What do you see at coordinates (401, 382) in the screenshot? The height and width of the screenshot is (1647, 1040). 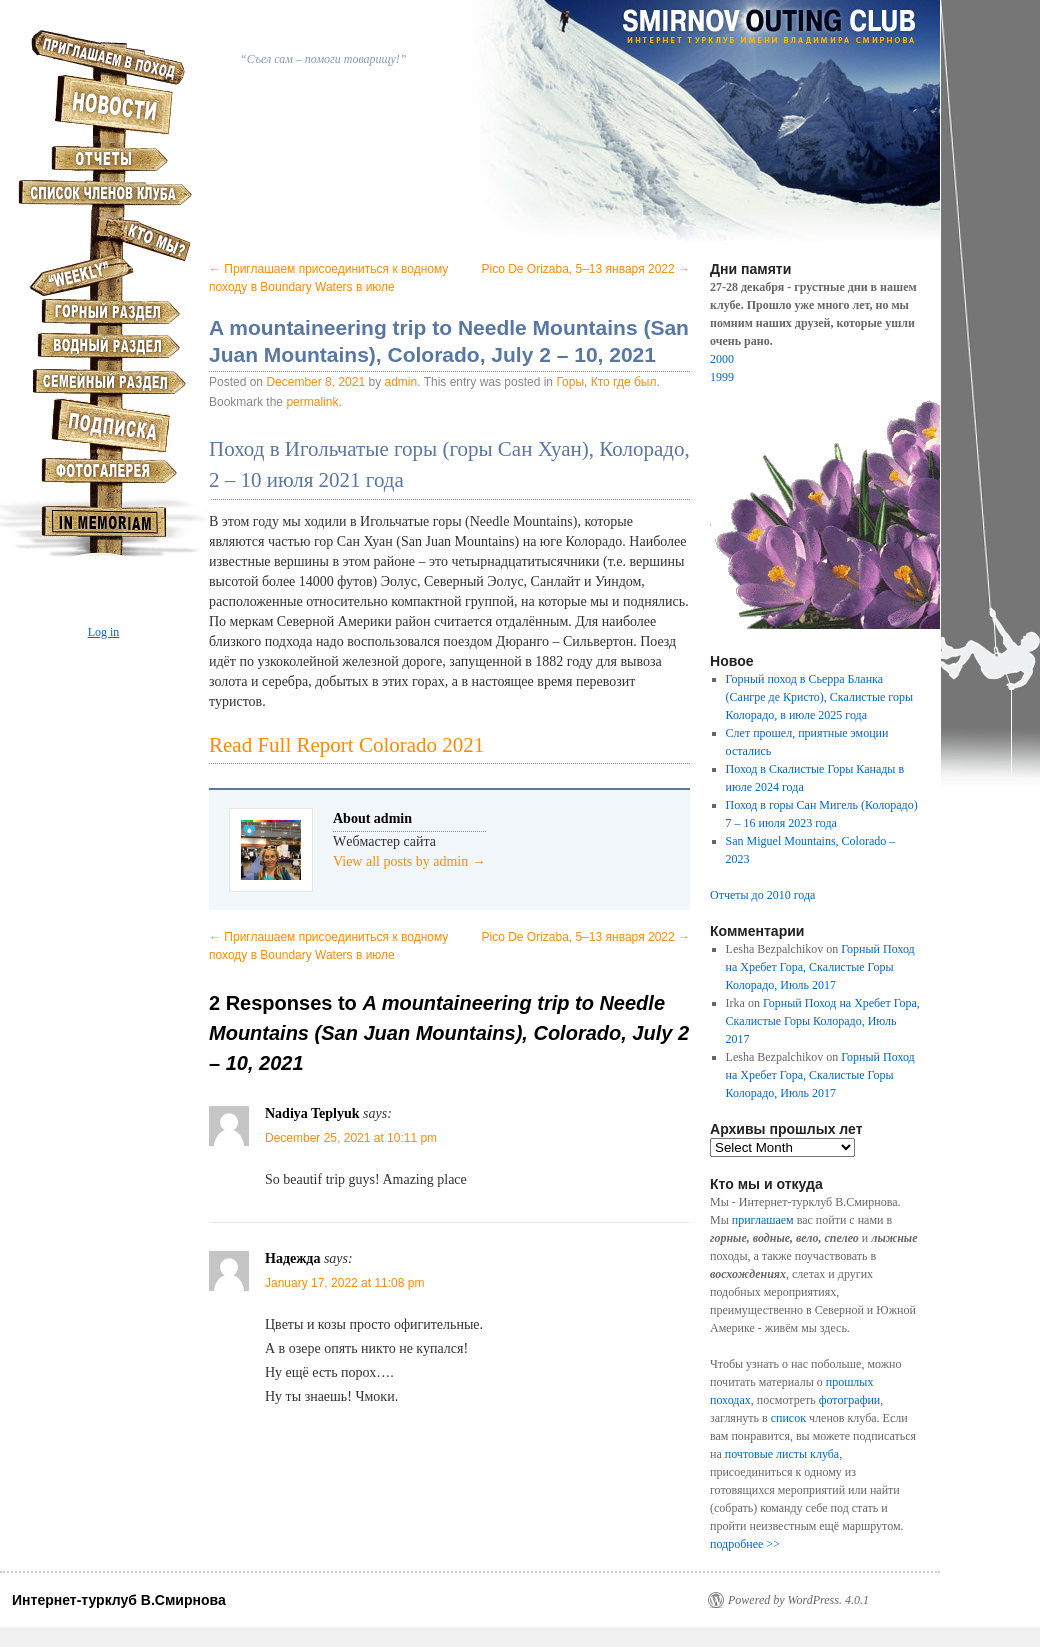 I see `admin` at bounding box center [401, 382].